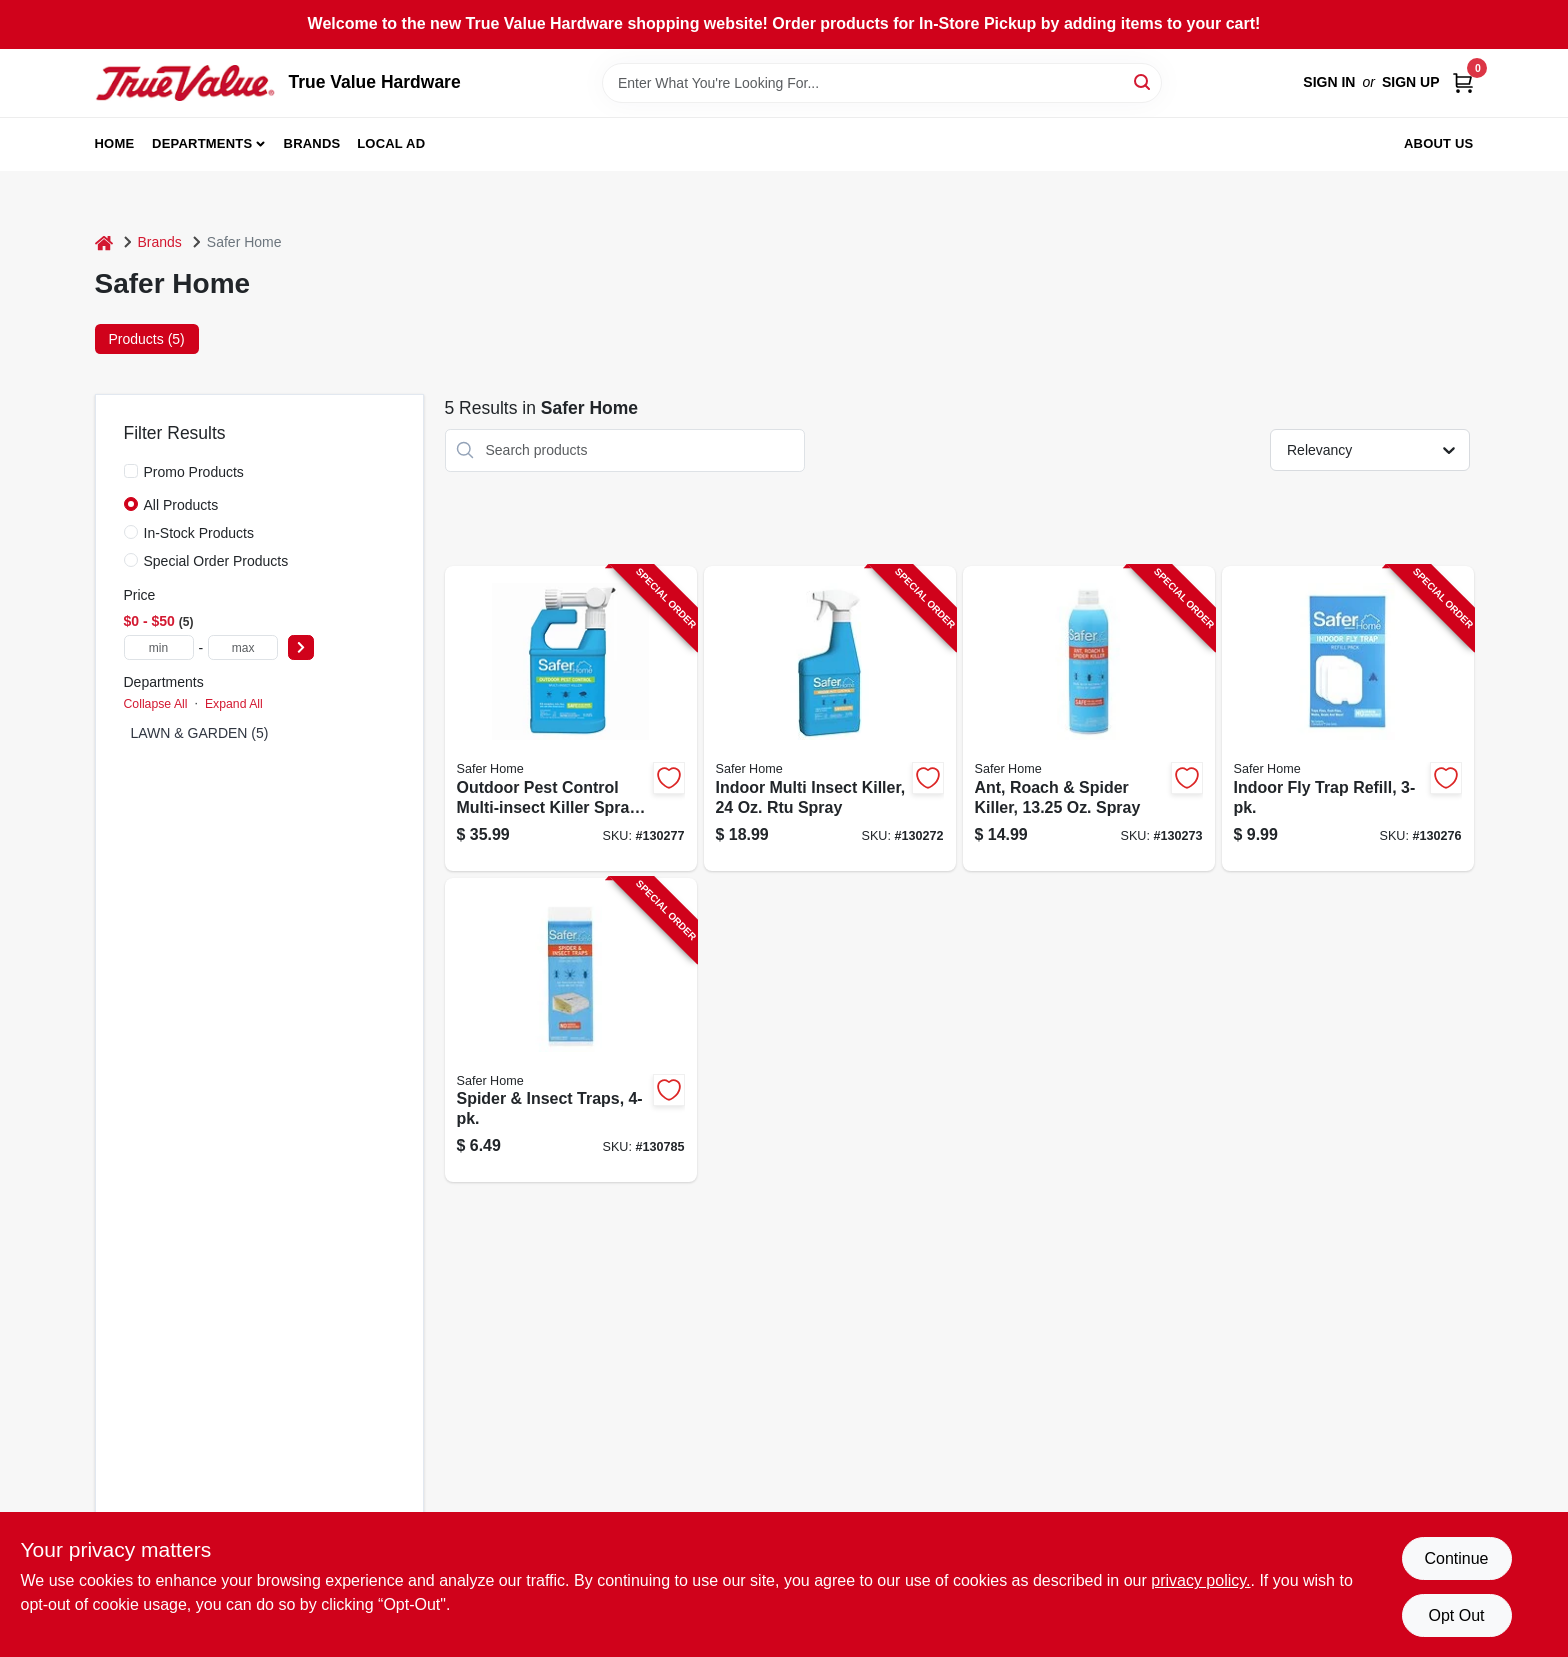 Image resolution: width=1568 pixels, height=1657 pixels. I want to click on [Search Term], so click(882, 83).